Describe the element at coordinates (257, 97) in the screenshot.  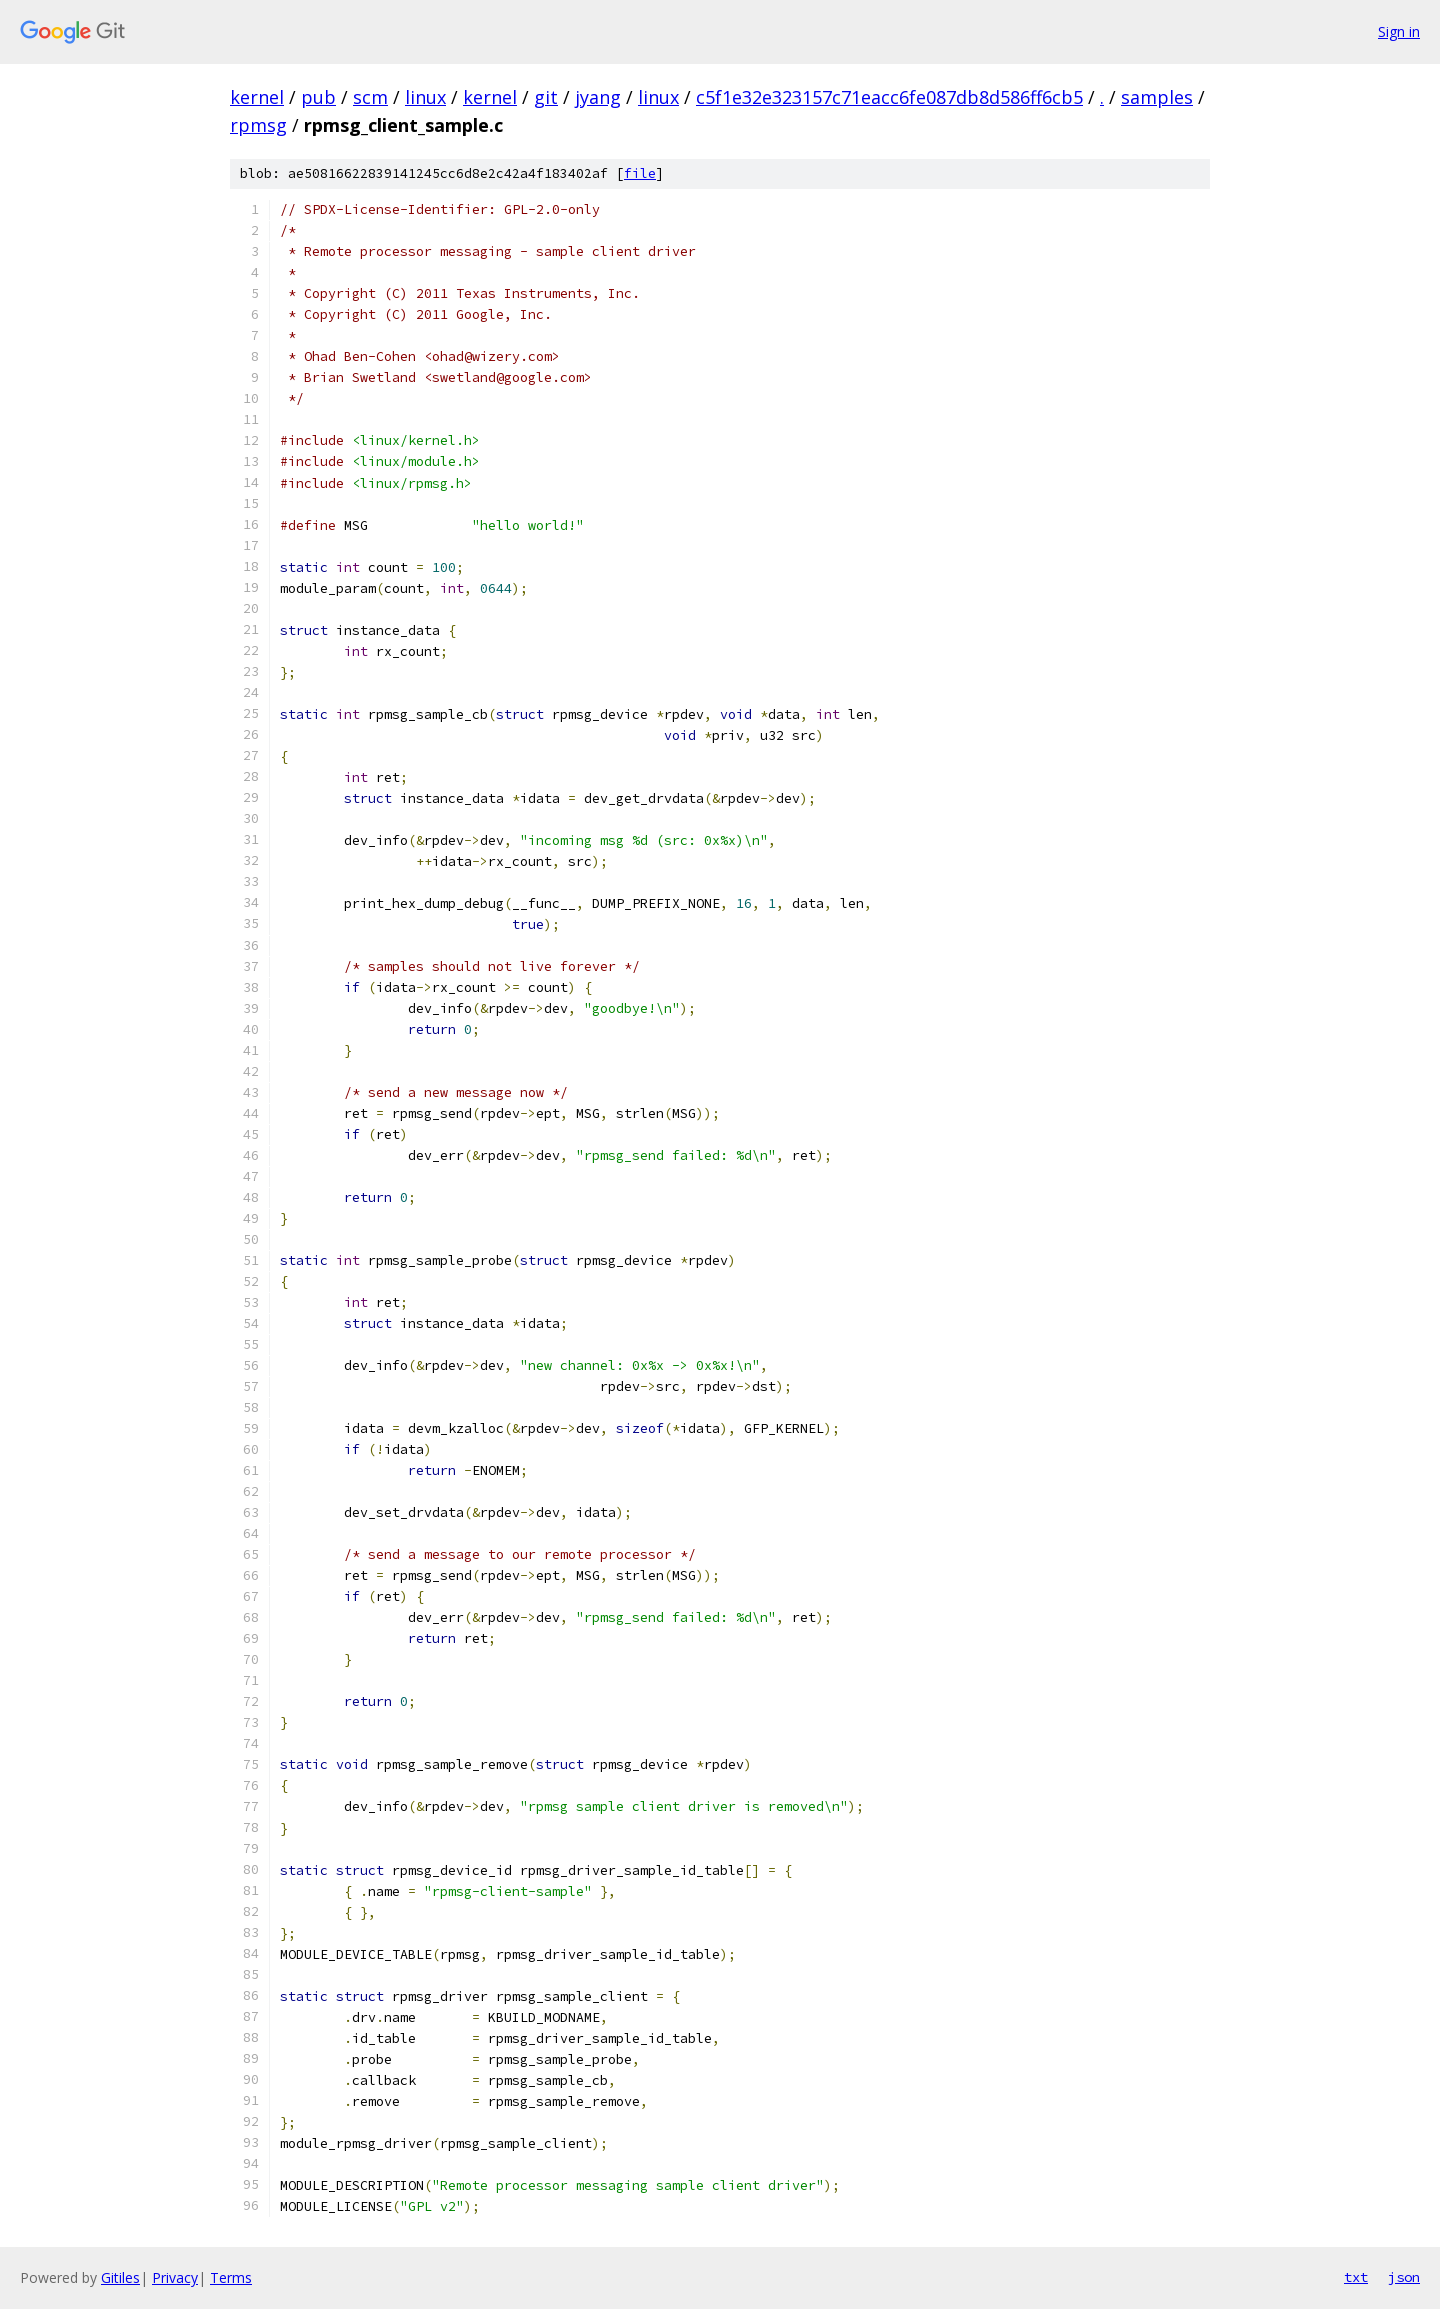
I see `kernel` at that location.